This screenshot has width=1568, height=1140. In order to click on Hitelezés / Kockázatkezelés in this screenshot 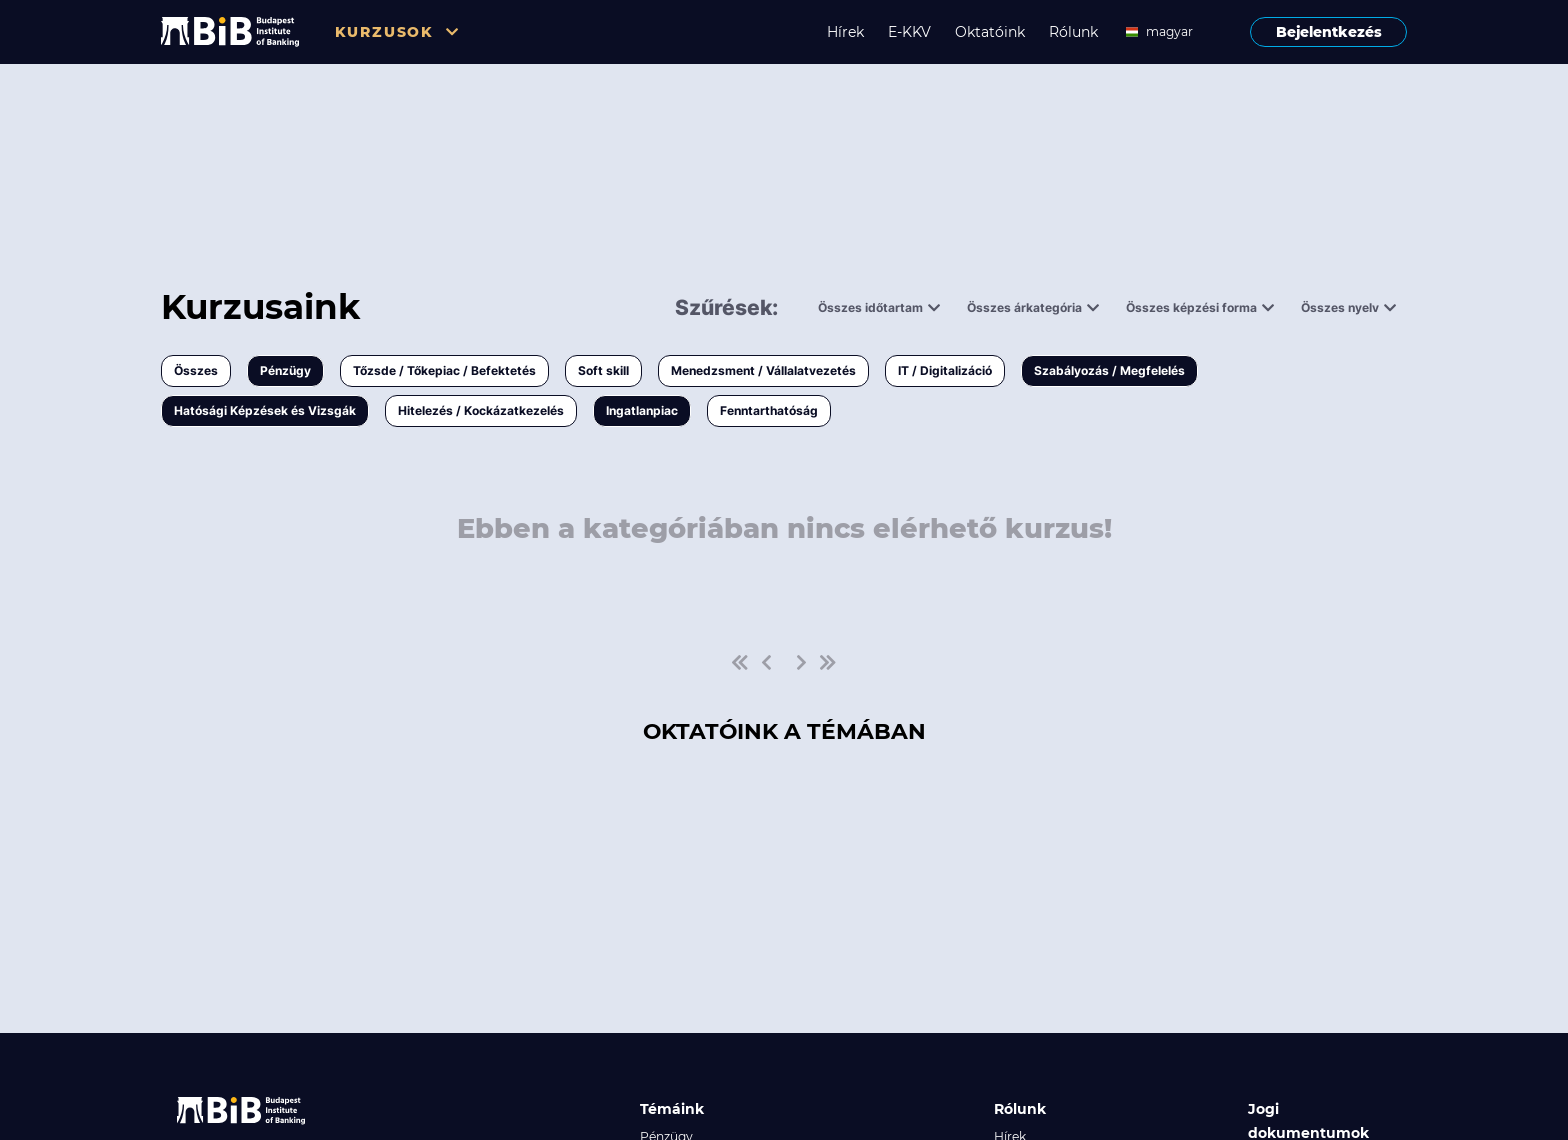, I will do `click(481, 410)`.